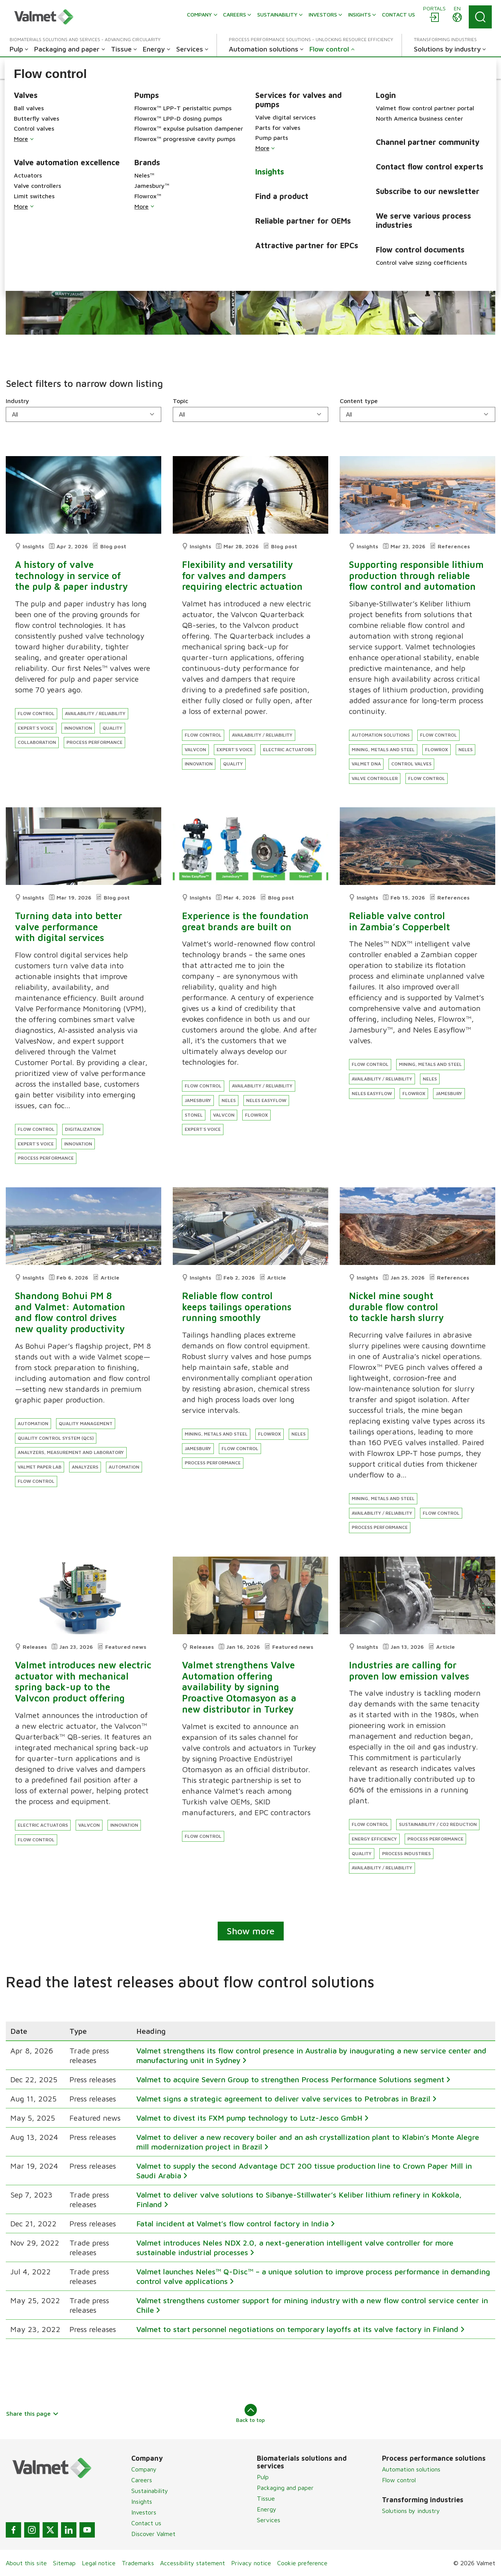  What do you see at coordinates (250, 1931) in the screenshot?
I see `Show more` at bounding box center [250, 1931].